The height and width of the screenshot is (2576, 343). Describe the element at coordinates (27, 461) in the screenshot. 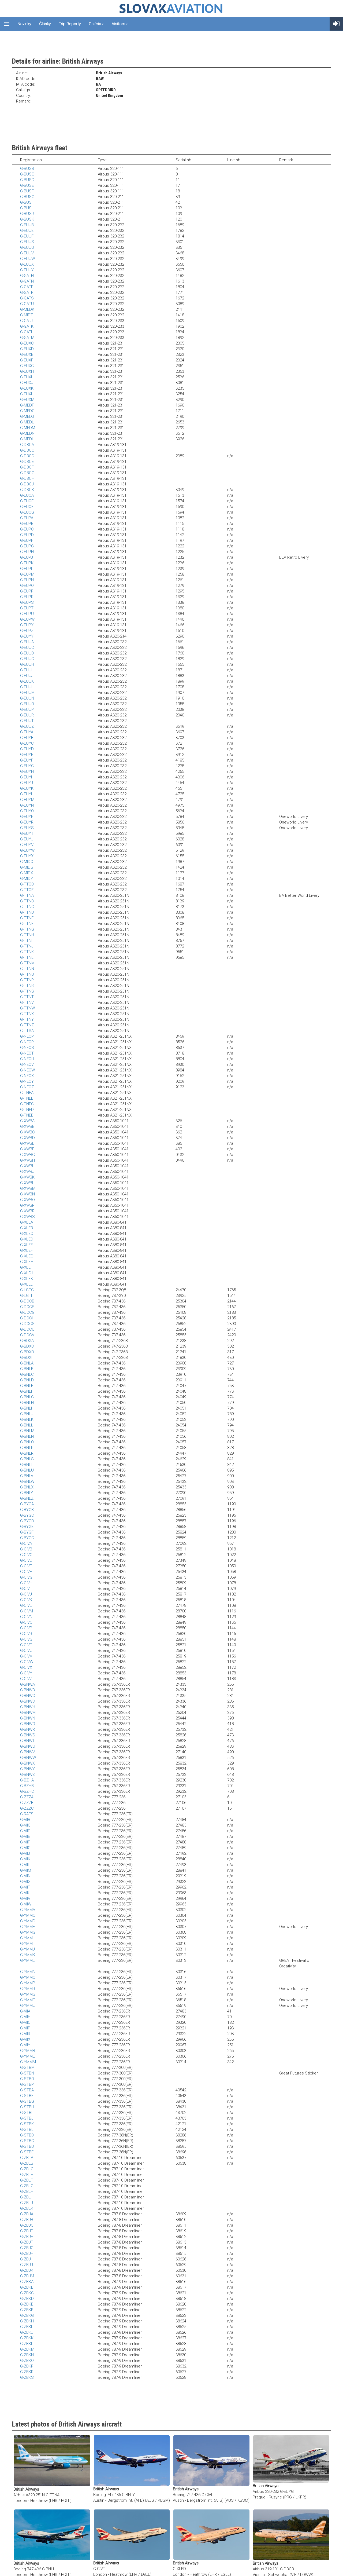

I see `G-DBCE` at that location.